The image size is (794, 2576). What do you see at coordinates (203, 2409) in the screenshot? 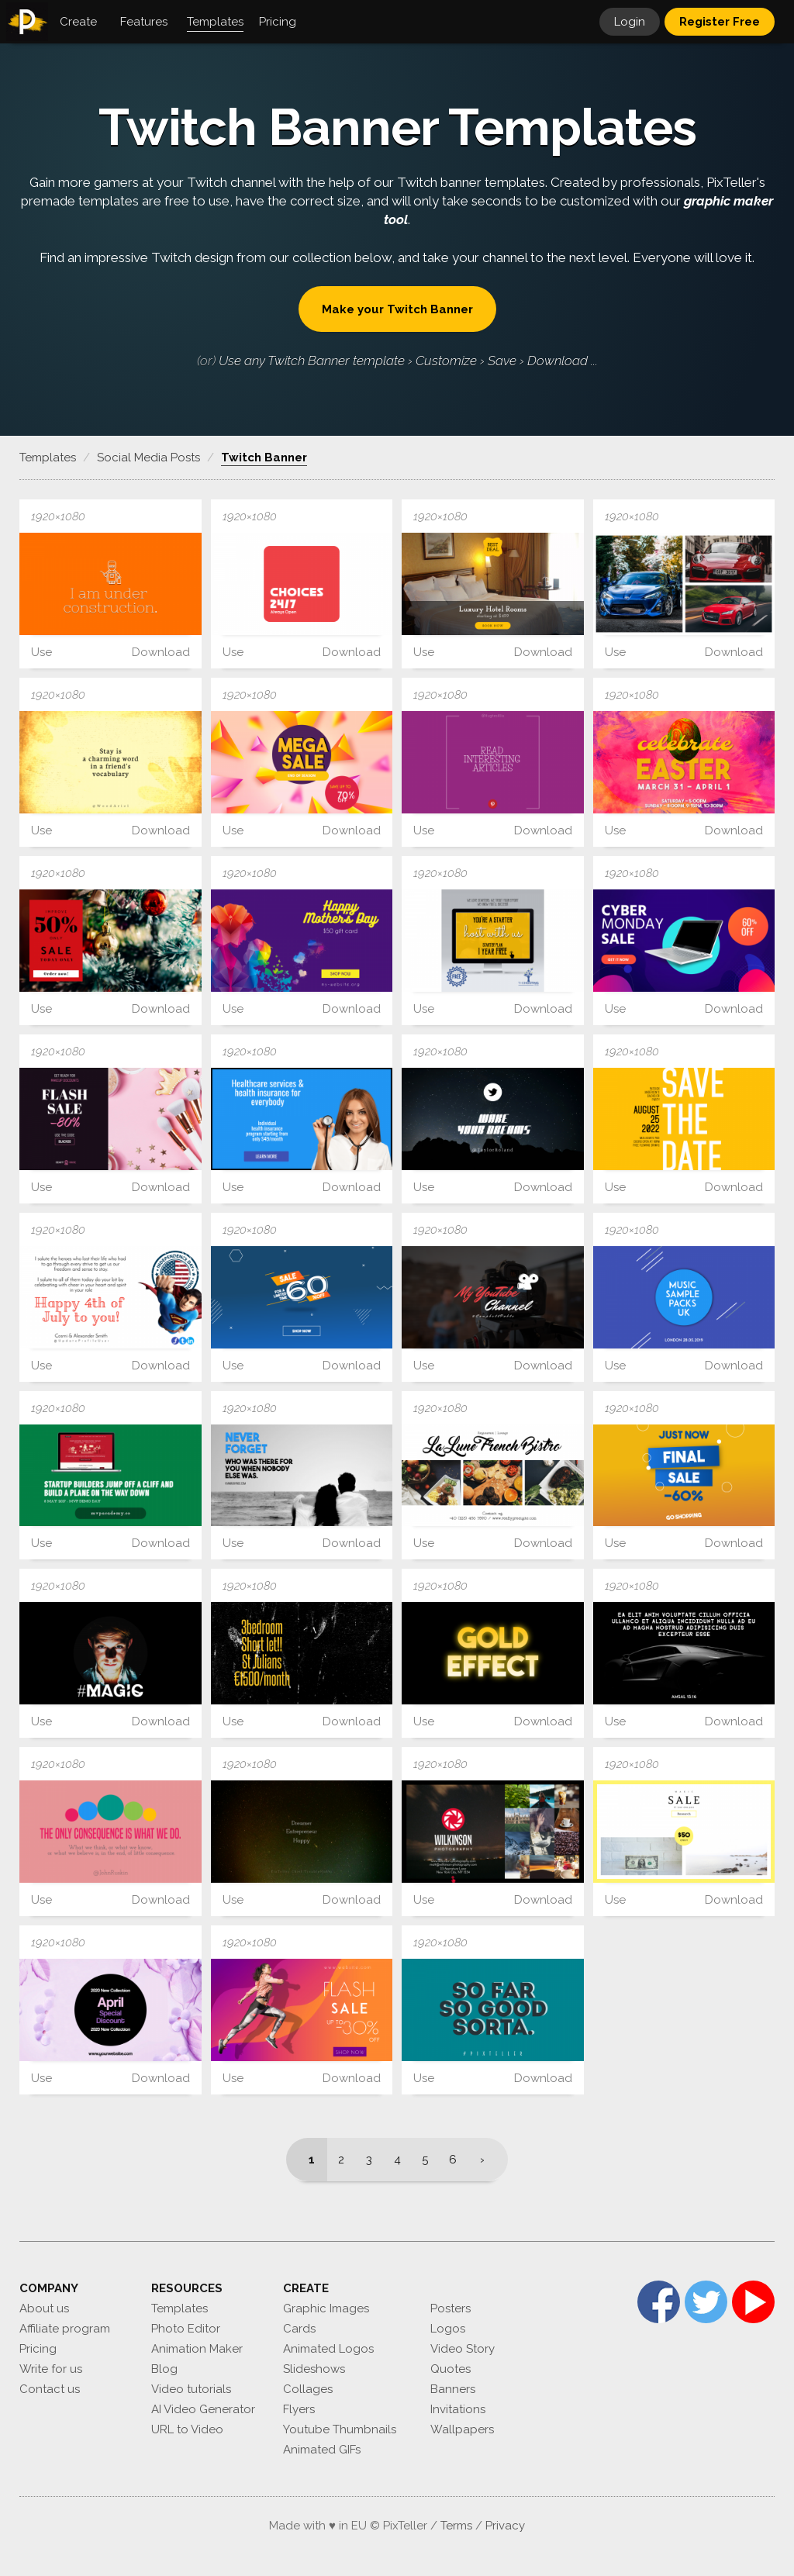
I see `AI Video Generator` at bounding box center [203, 2409].